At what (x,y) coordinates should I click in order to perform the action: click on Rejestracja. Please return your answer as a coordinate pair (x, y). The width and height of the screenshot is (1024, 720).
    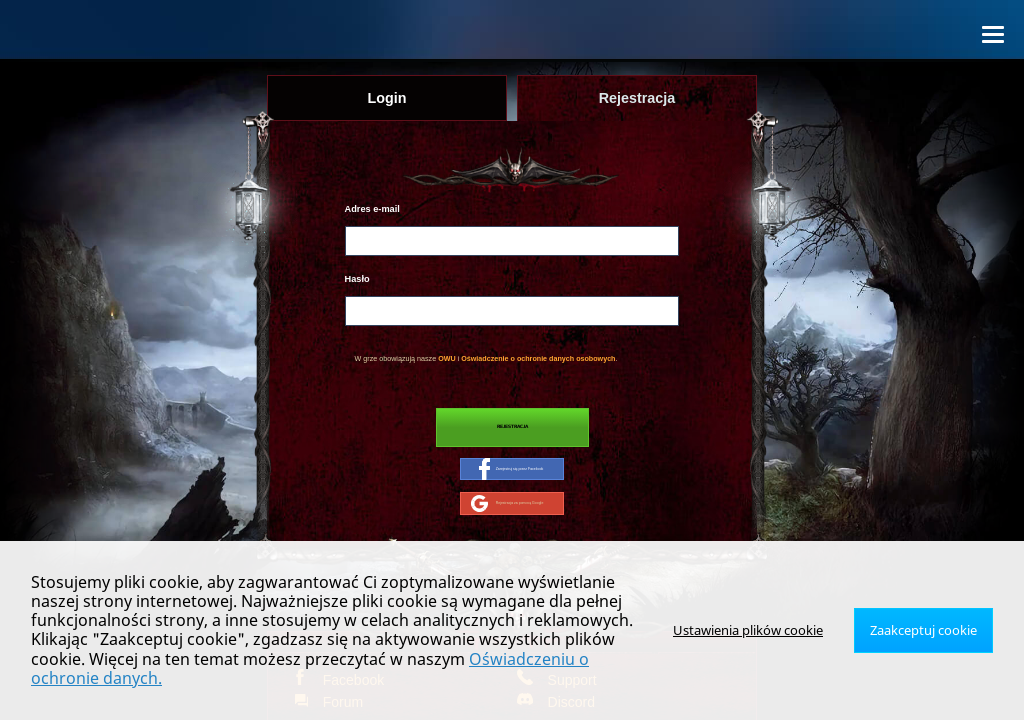
    Looking at the image, I should click on (512, 430).